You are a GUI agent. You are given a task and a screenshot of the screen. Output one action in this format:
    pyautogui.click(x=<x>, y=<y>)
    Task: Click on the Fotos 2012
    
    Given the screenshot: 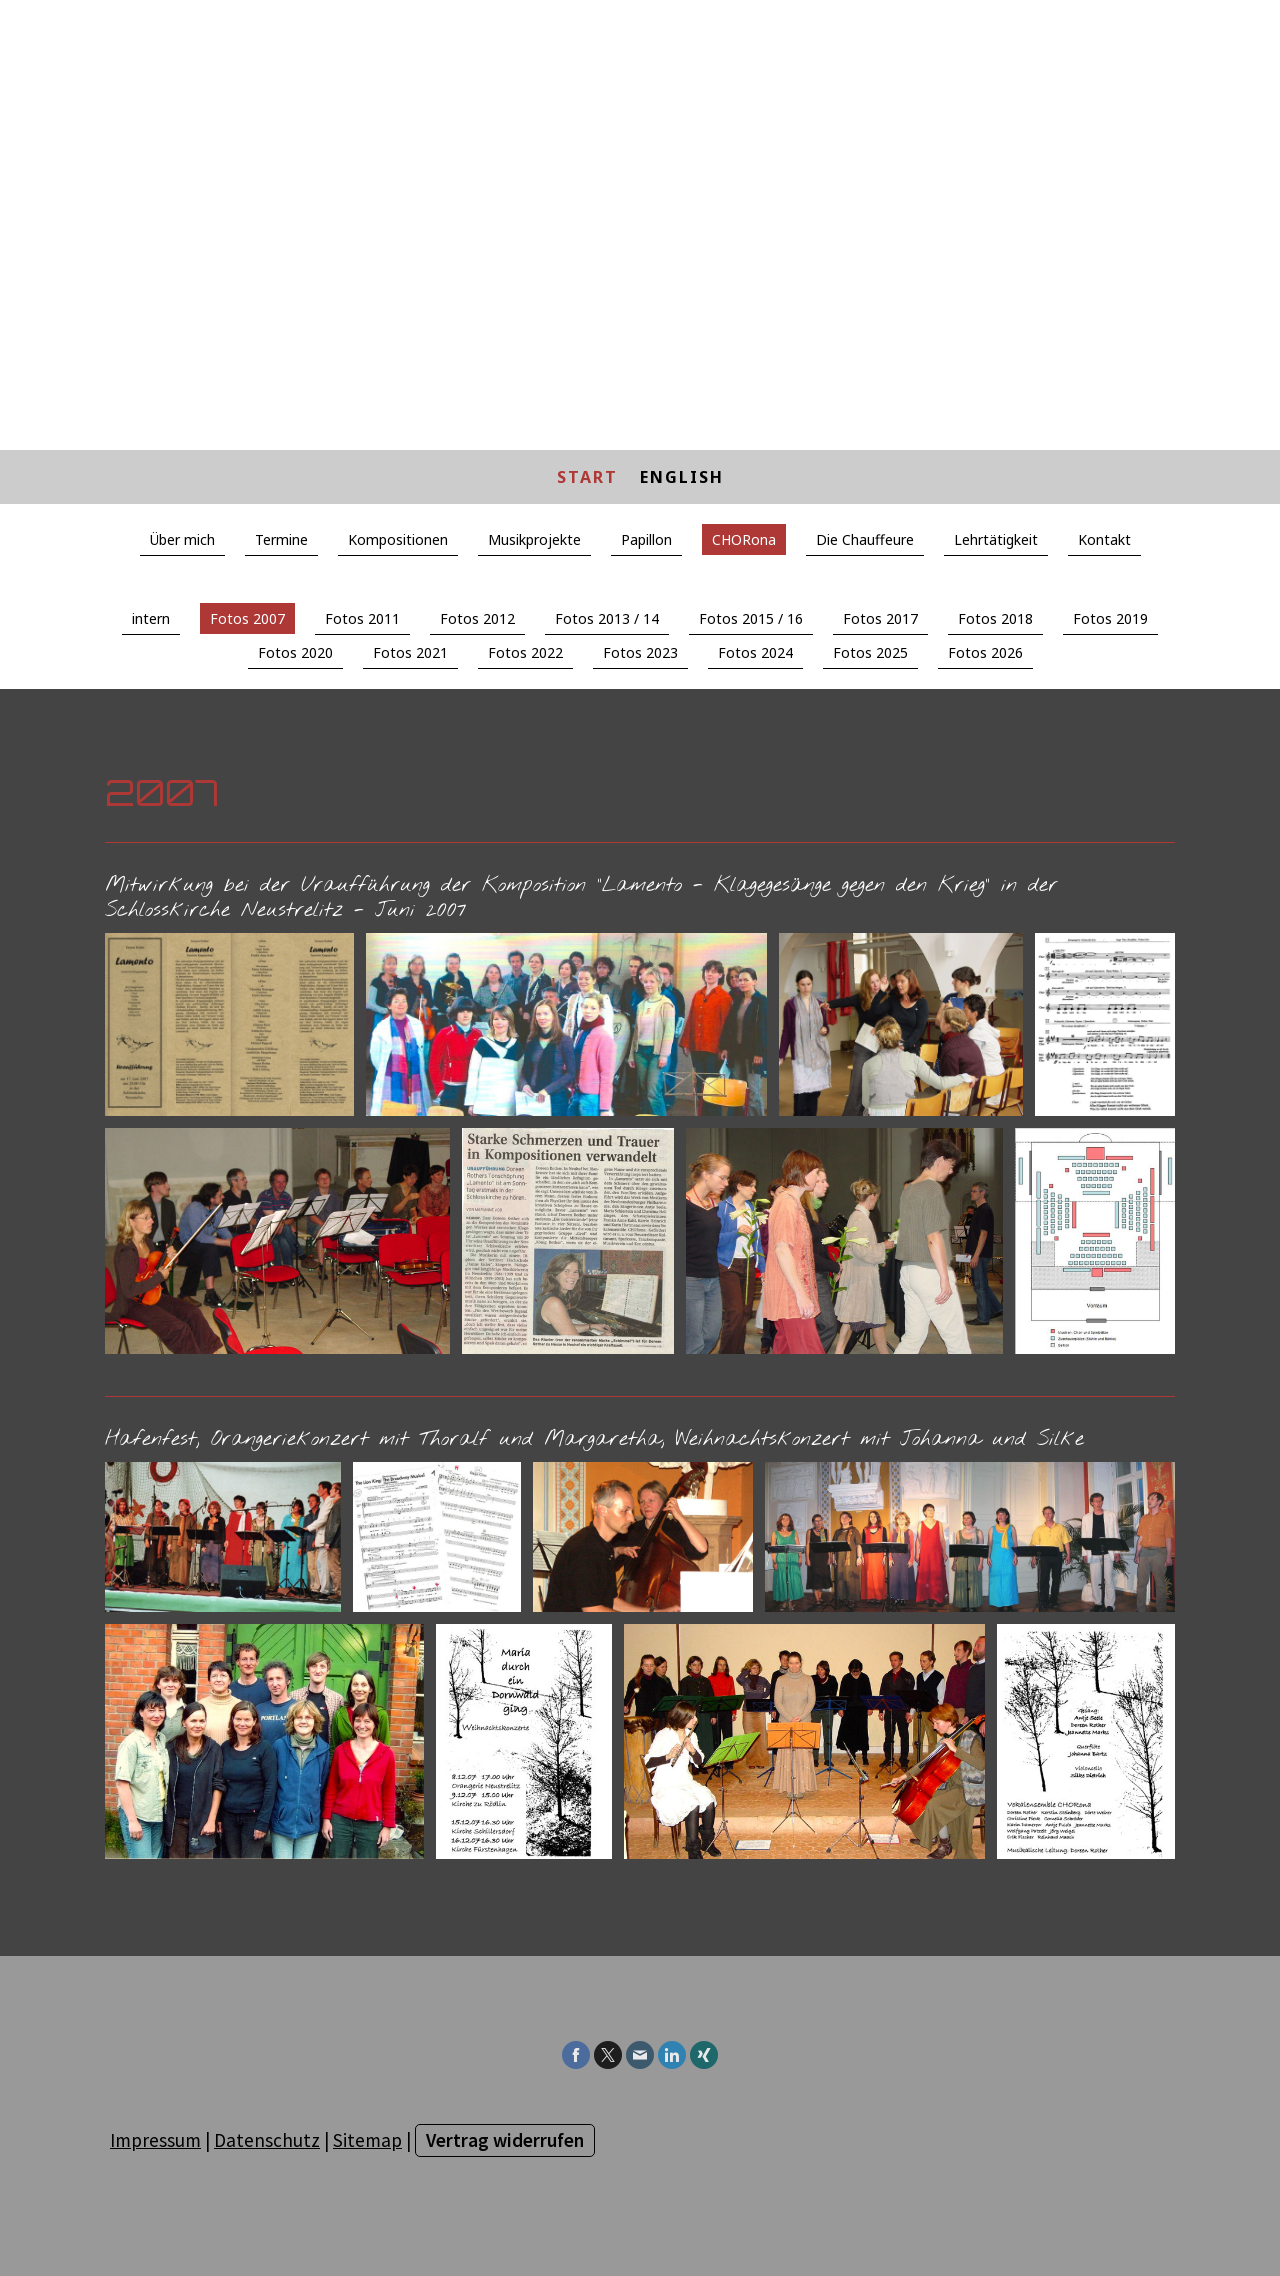 What is the action you would take?
    pyautogui.click(x=477, y=618)
    